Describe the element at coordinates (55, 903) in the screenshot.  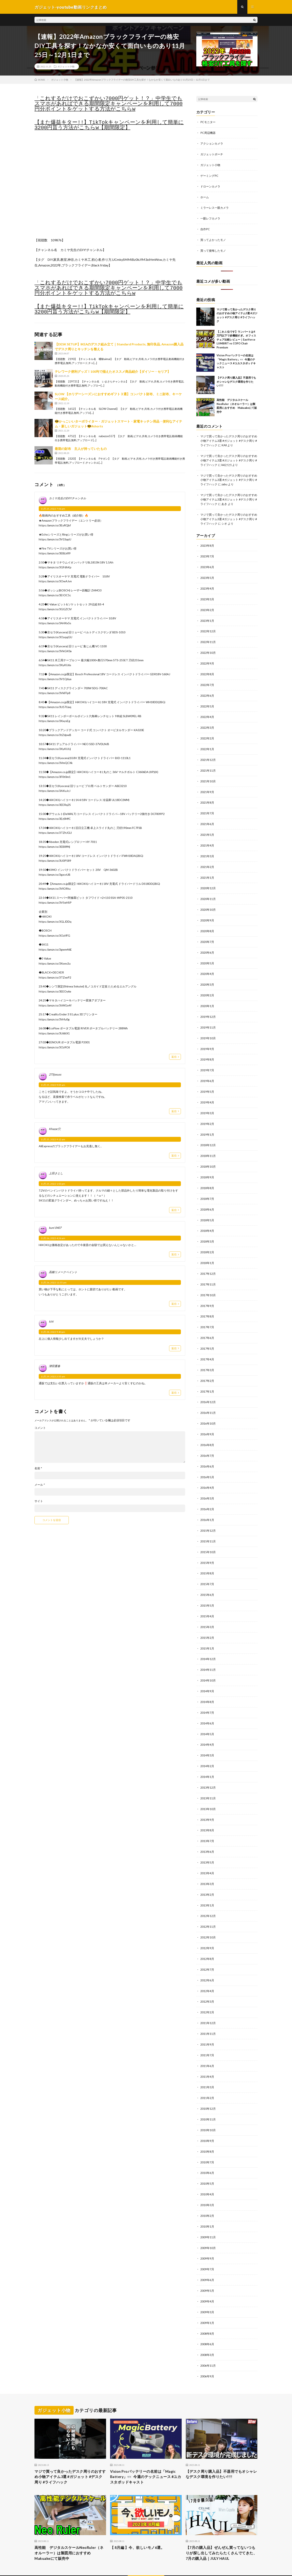
I see `https://amzn.to/3V5eHSP` at that location.